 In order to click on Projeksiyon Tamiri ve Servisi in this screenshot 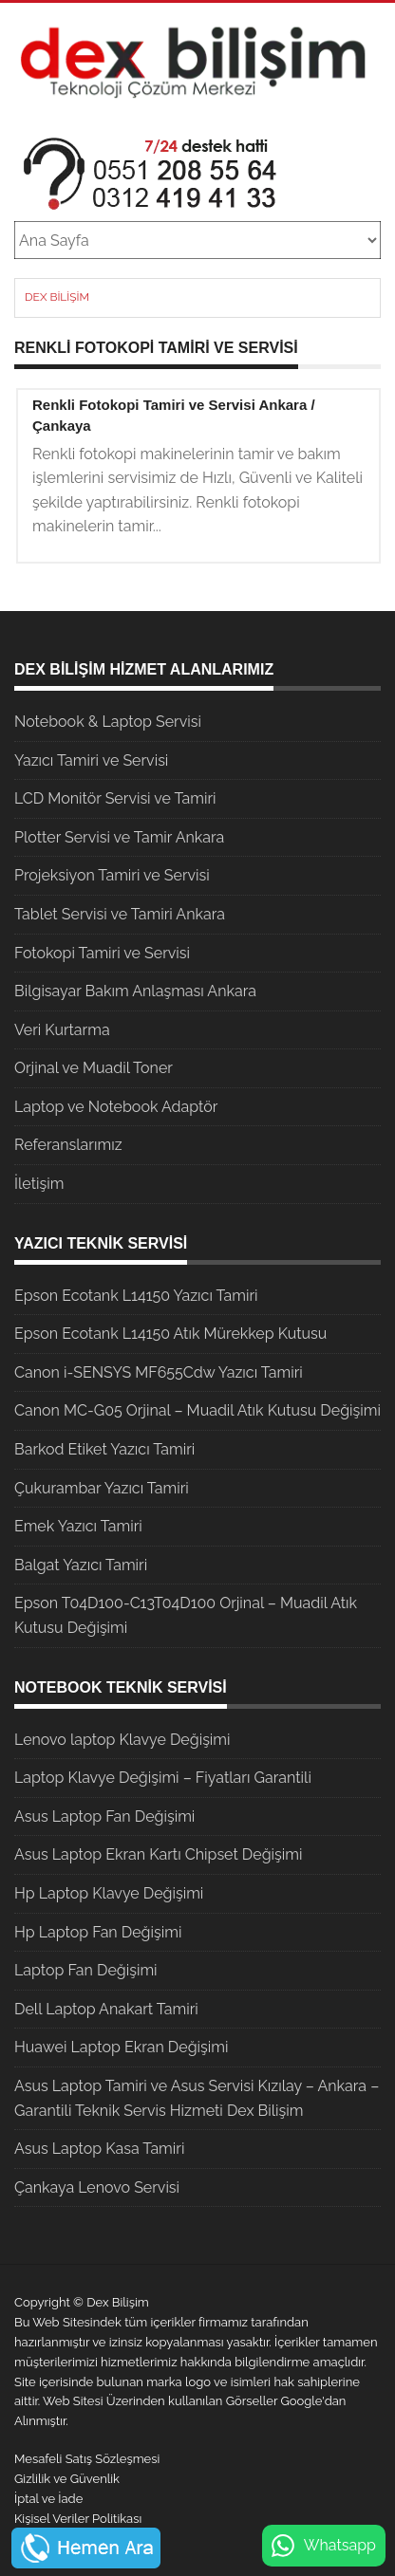, I will do `click(112, 875)`.